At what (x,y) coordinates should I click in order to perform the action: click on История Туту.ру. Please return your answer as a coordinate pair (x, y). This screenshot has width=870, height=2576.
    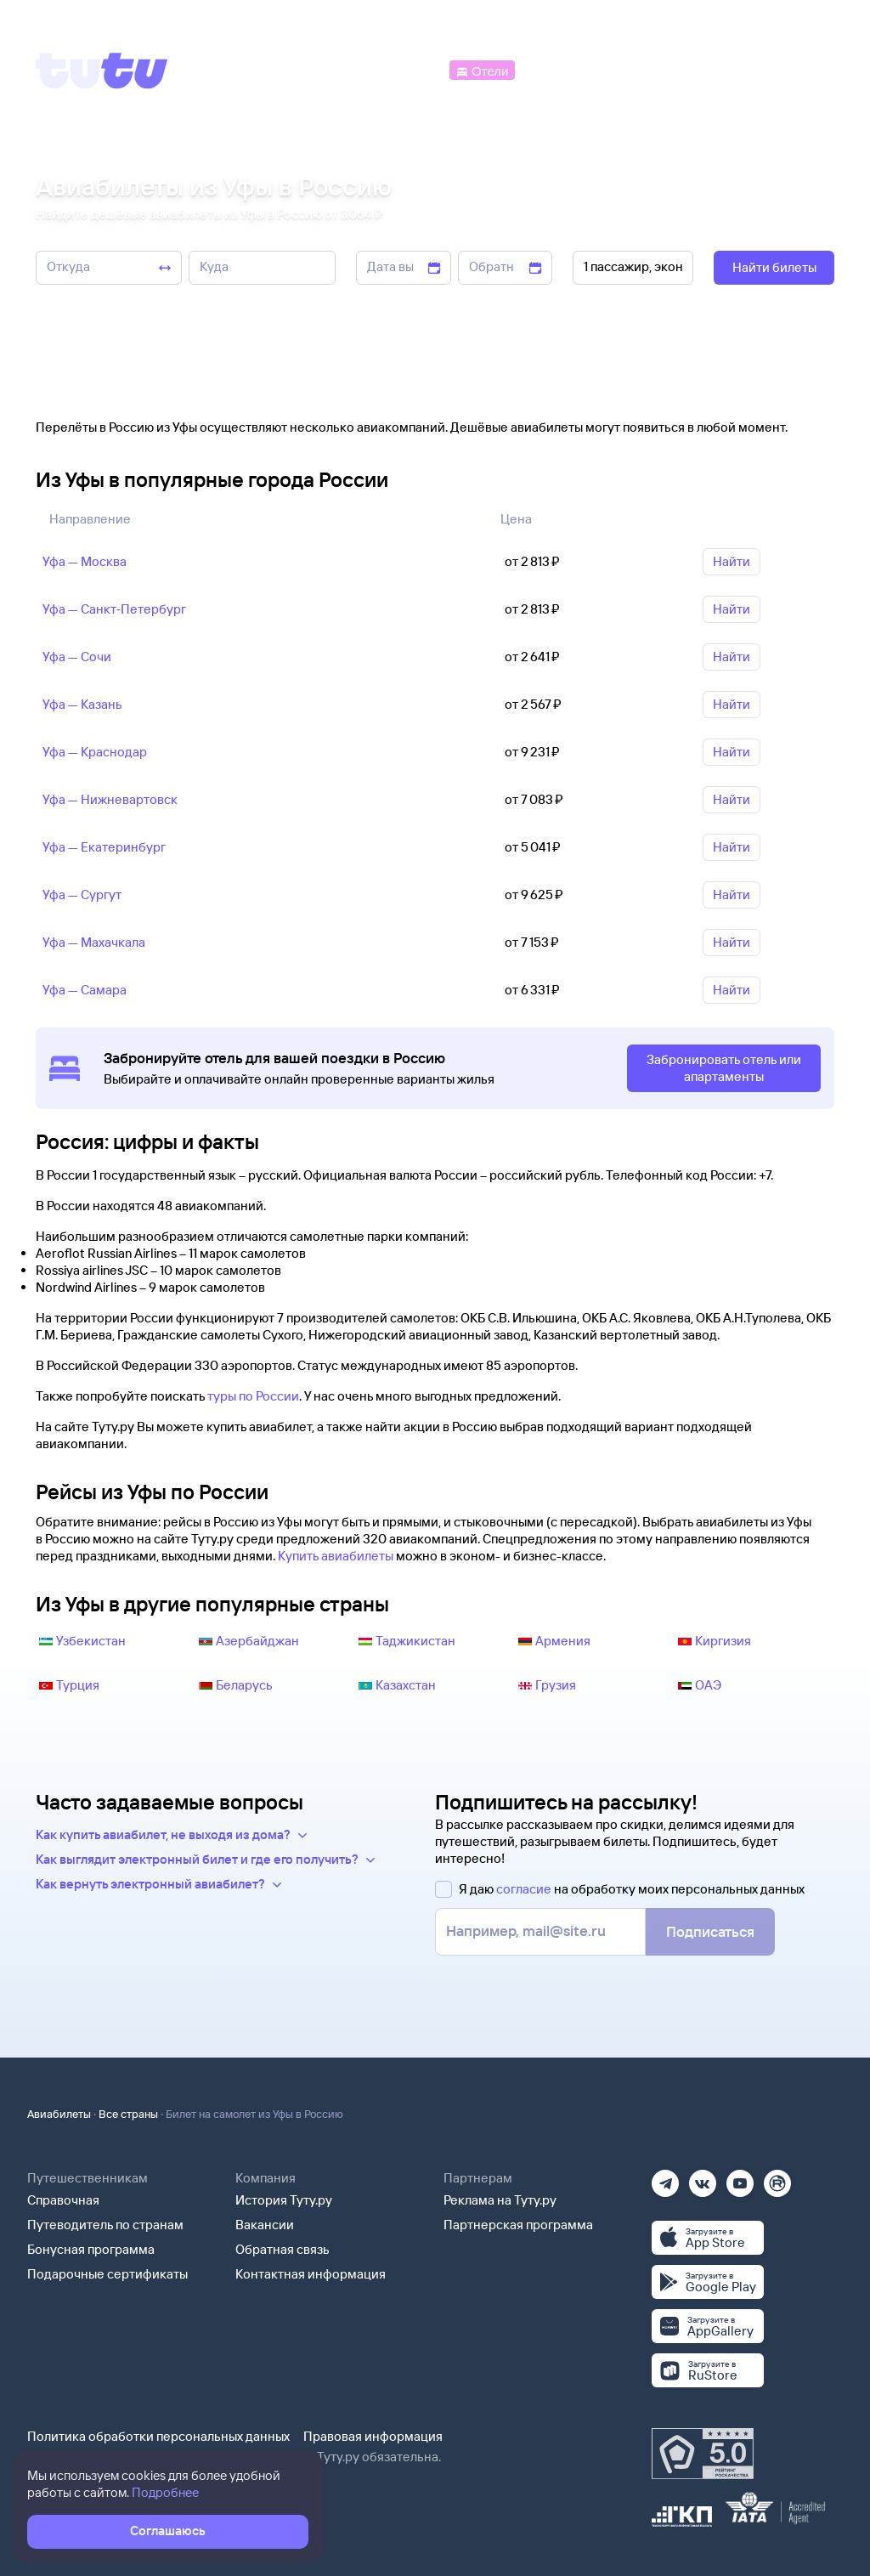
    Looking at the image, I should click on (283, 2200).